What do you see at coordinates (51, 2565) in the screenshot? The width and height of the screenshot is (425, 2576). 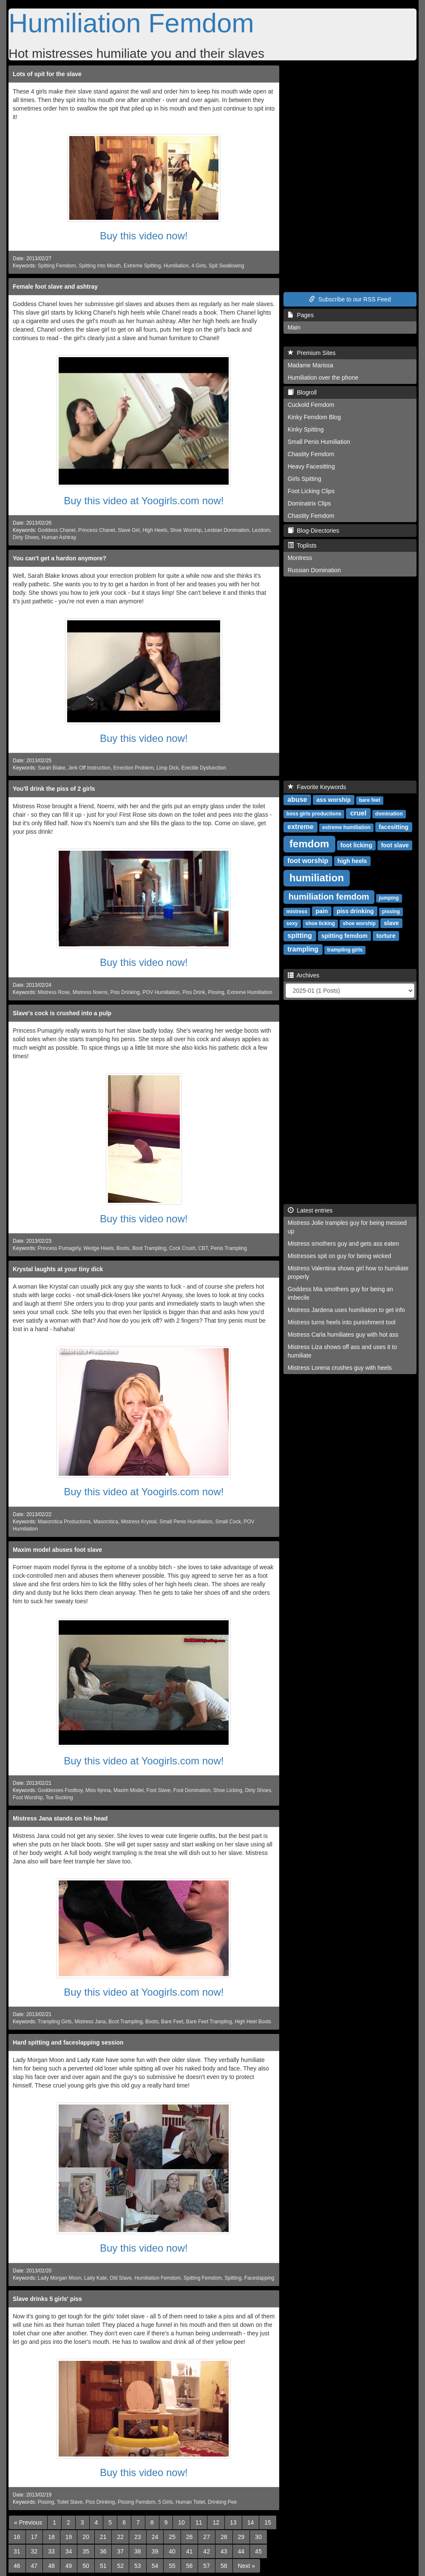 I see `48` at bounding box center [51, 2565].